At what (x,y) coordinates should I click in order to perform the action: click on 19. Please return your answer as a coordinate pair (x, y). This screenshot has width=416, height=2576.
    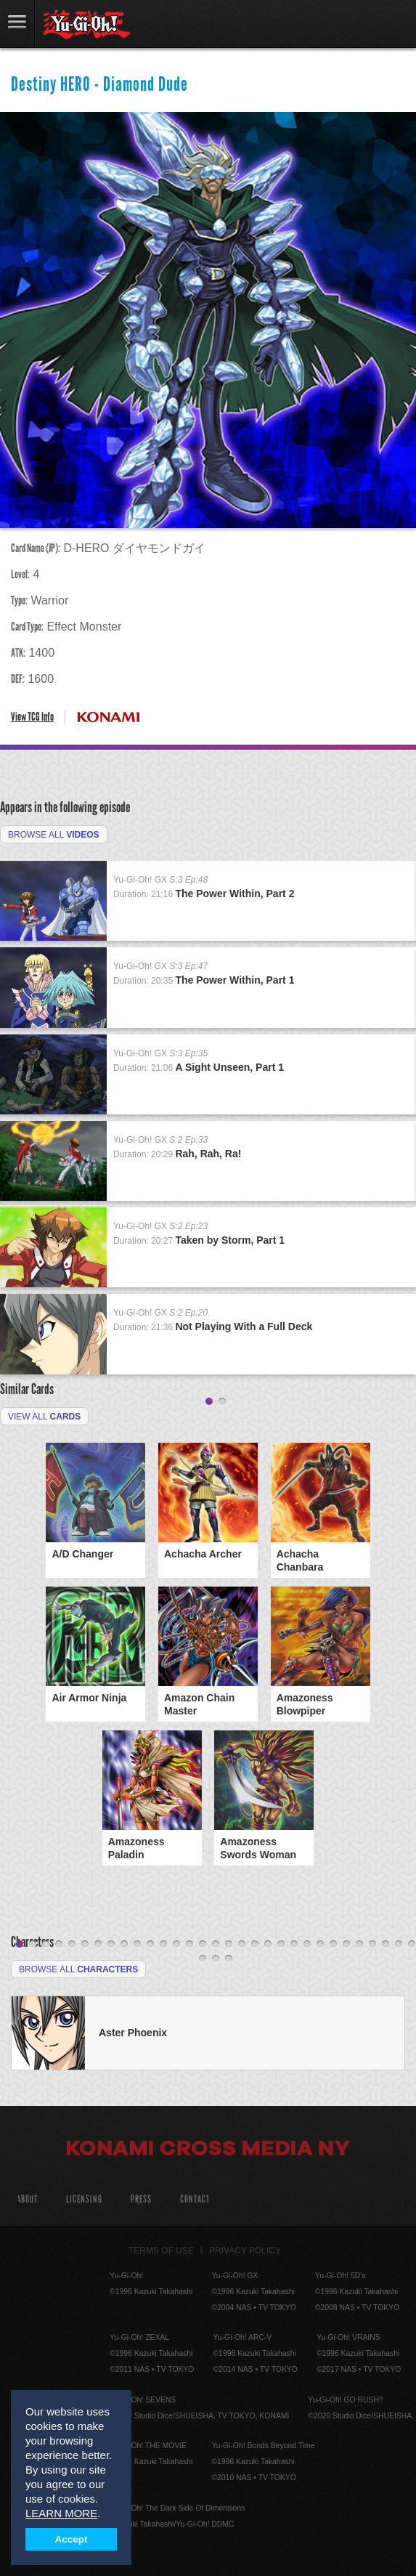
    Looking at the image, I should click on (254, 1944).